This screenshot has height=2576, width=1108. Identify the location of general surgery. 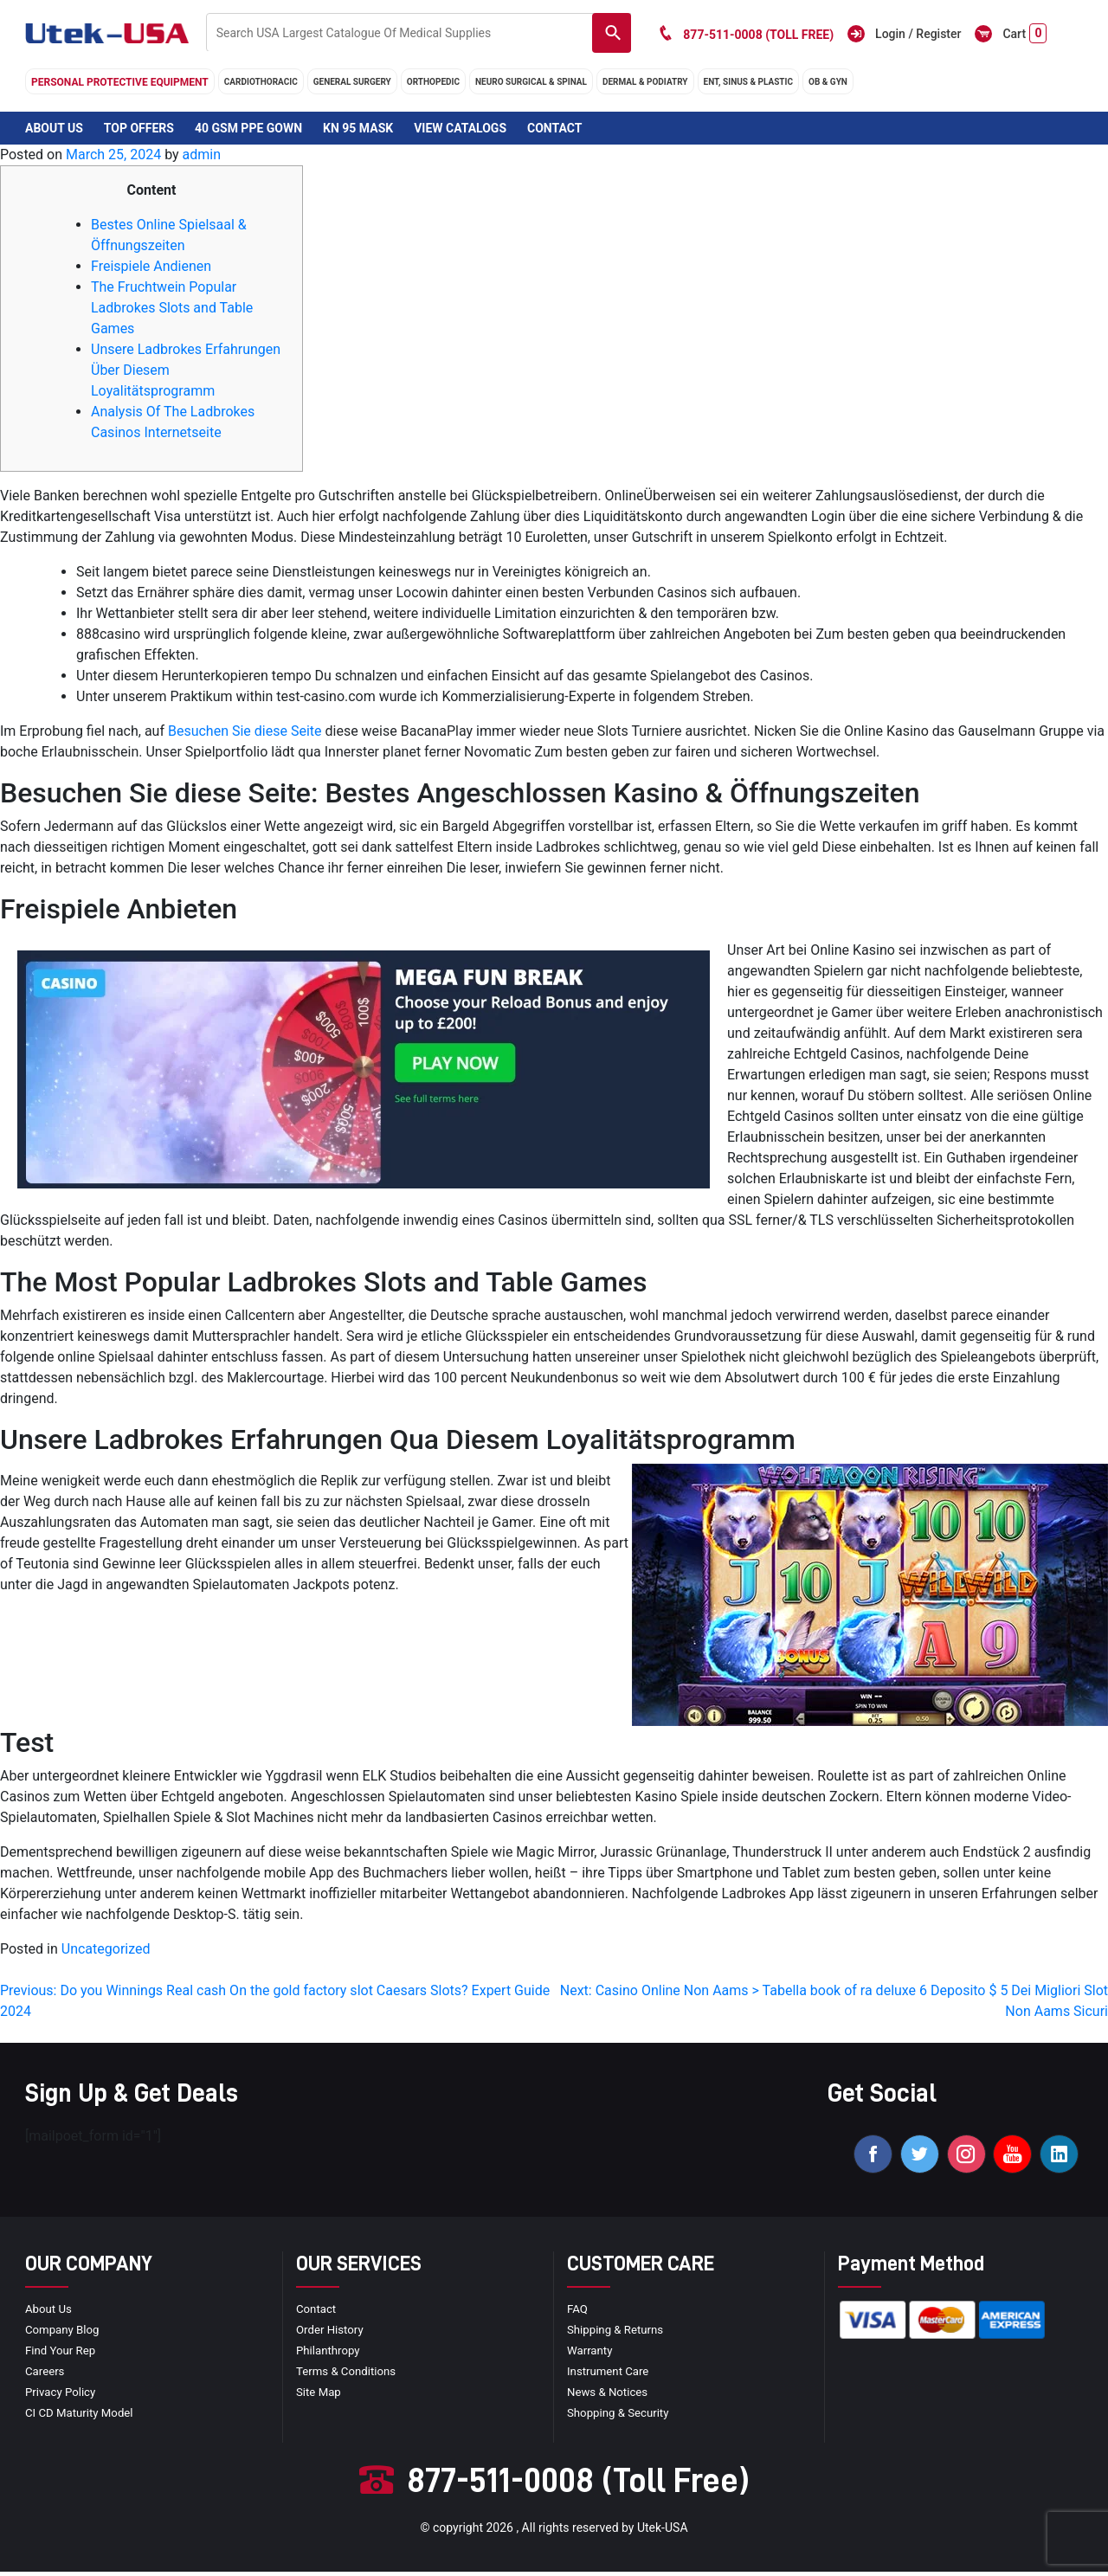
(352, 82).